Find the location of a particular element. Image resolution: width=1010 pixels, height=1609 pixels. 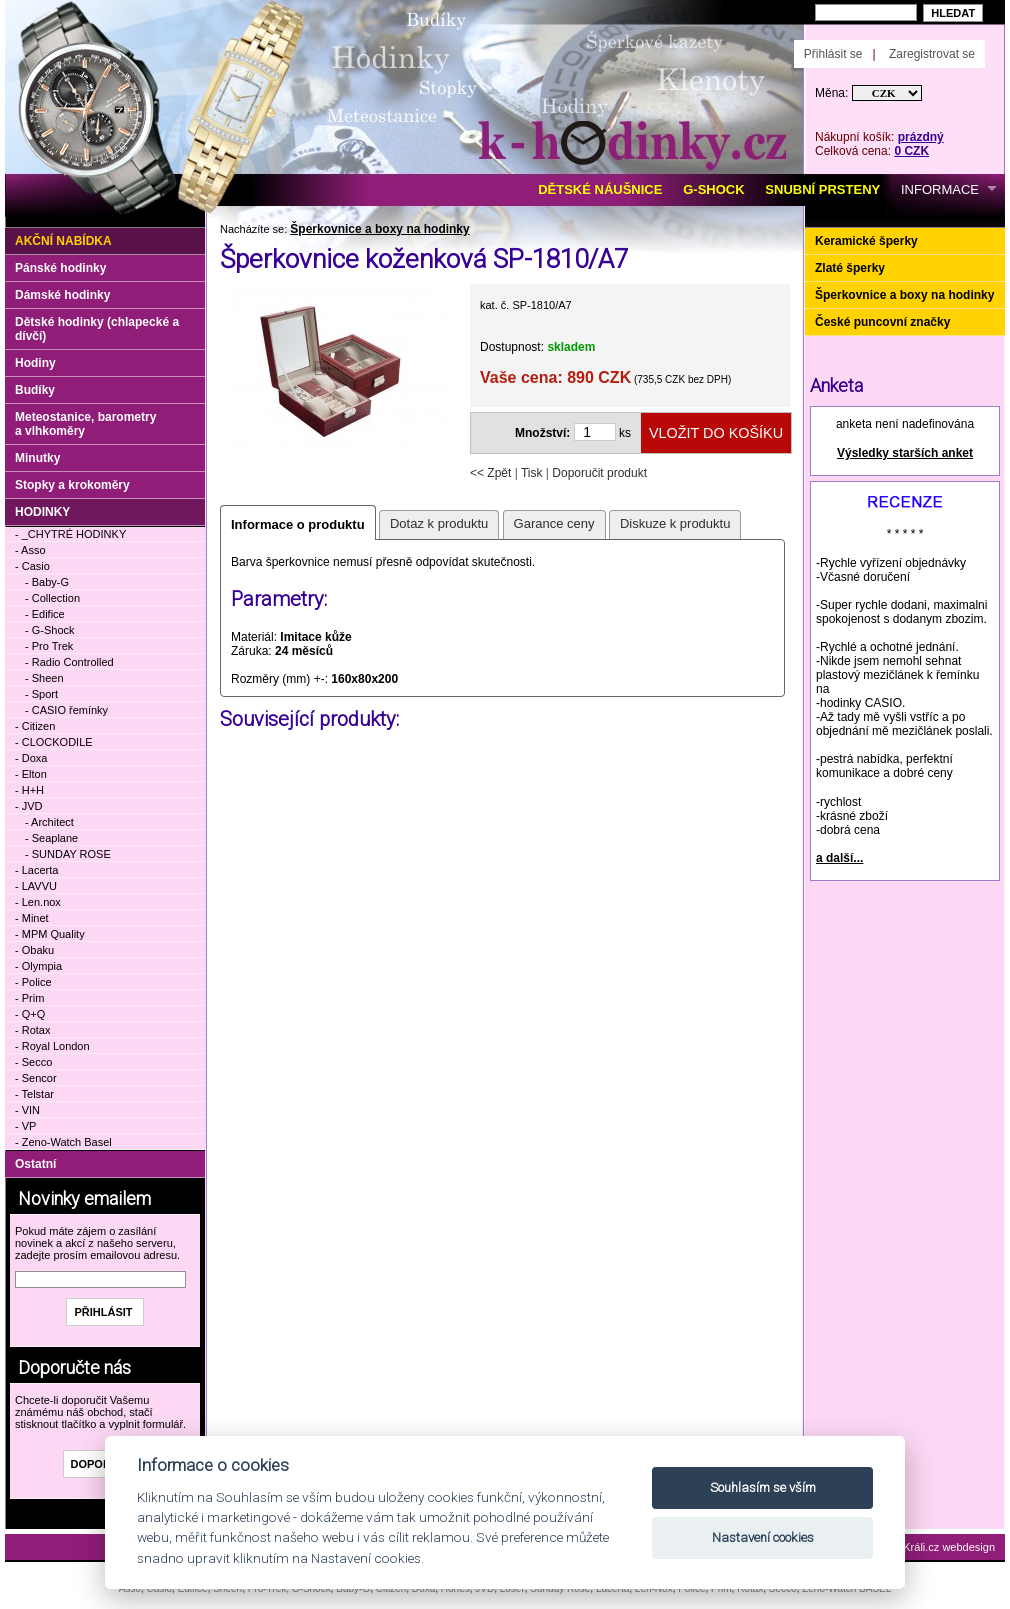

Nastavení cookies is located at coordinates (763, 1537).